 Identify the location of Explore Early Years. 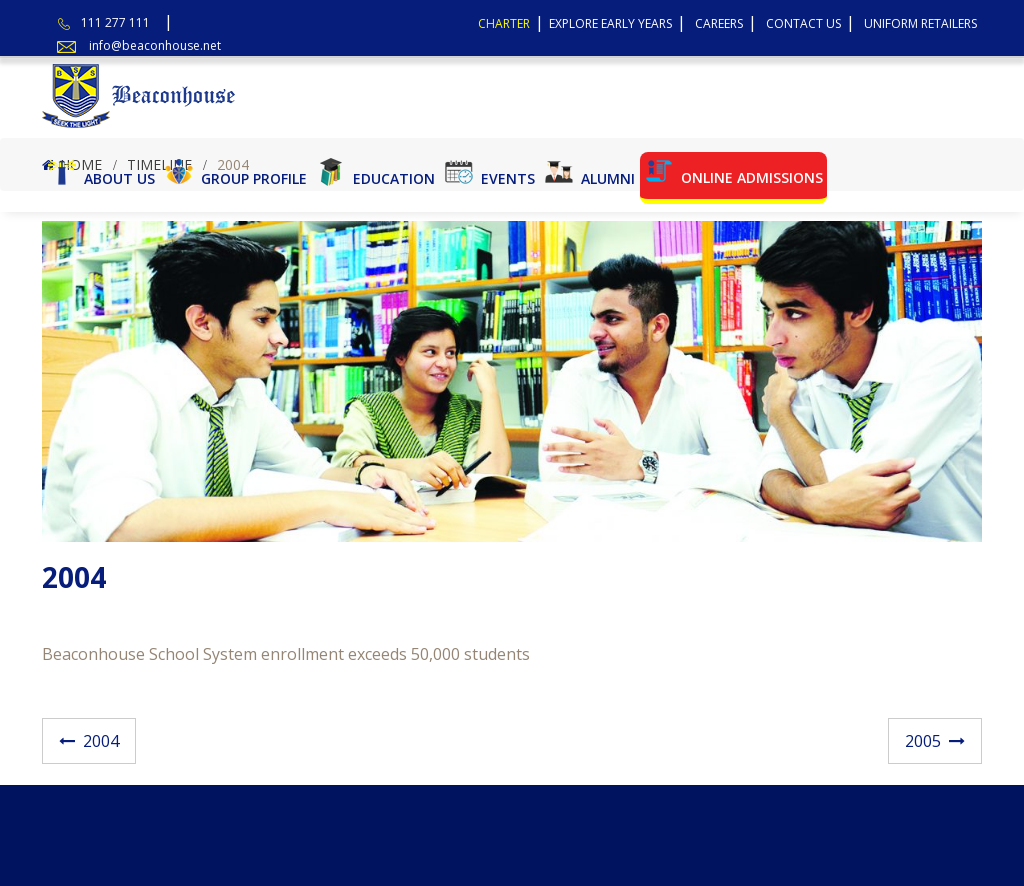
(610, 23).